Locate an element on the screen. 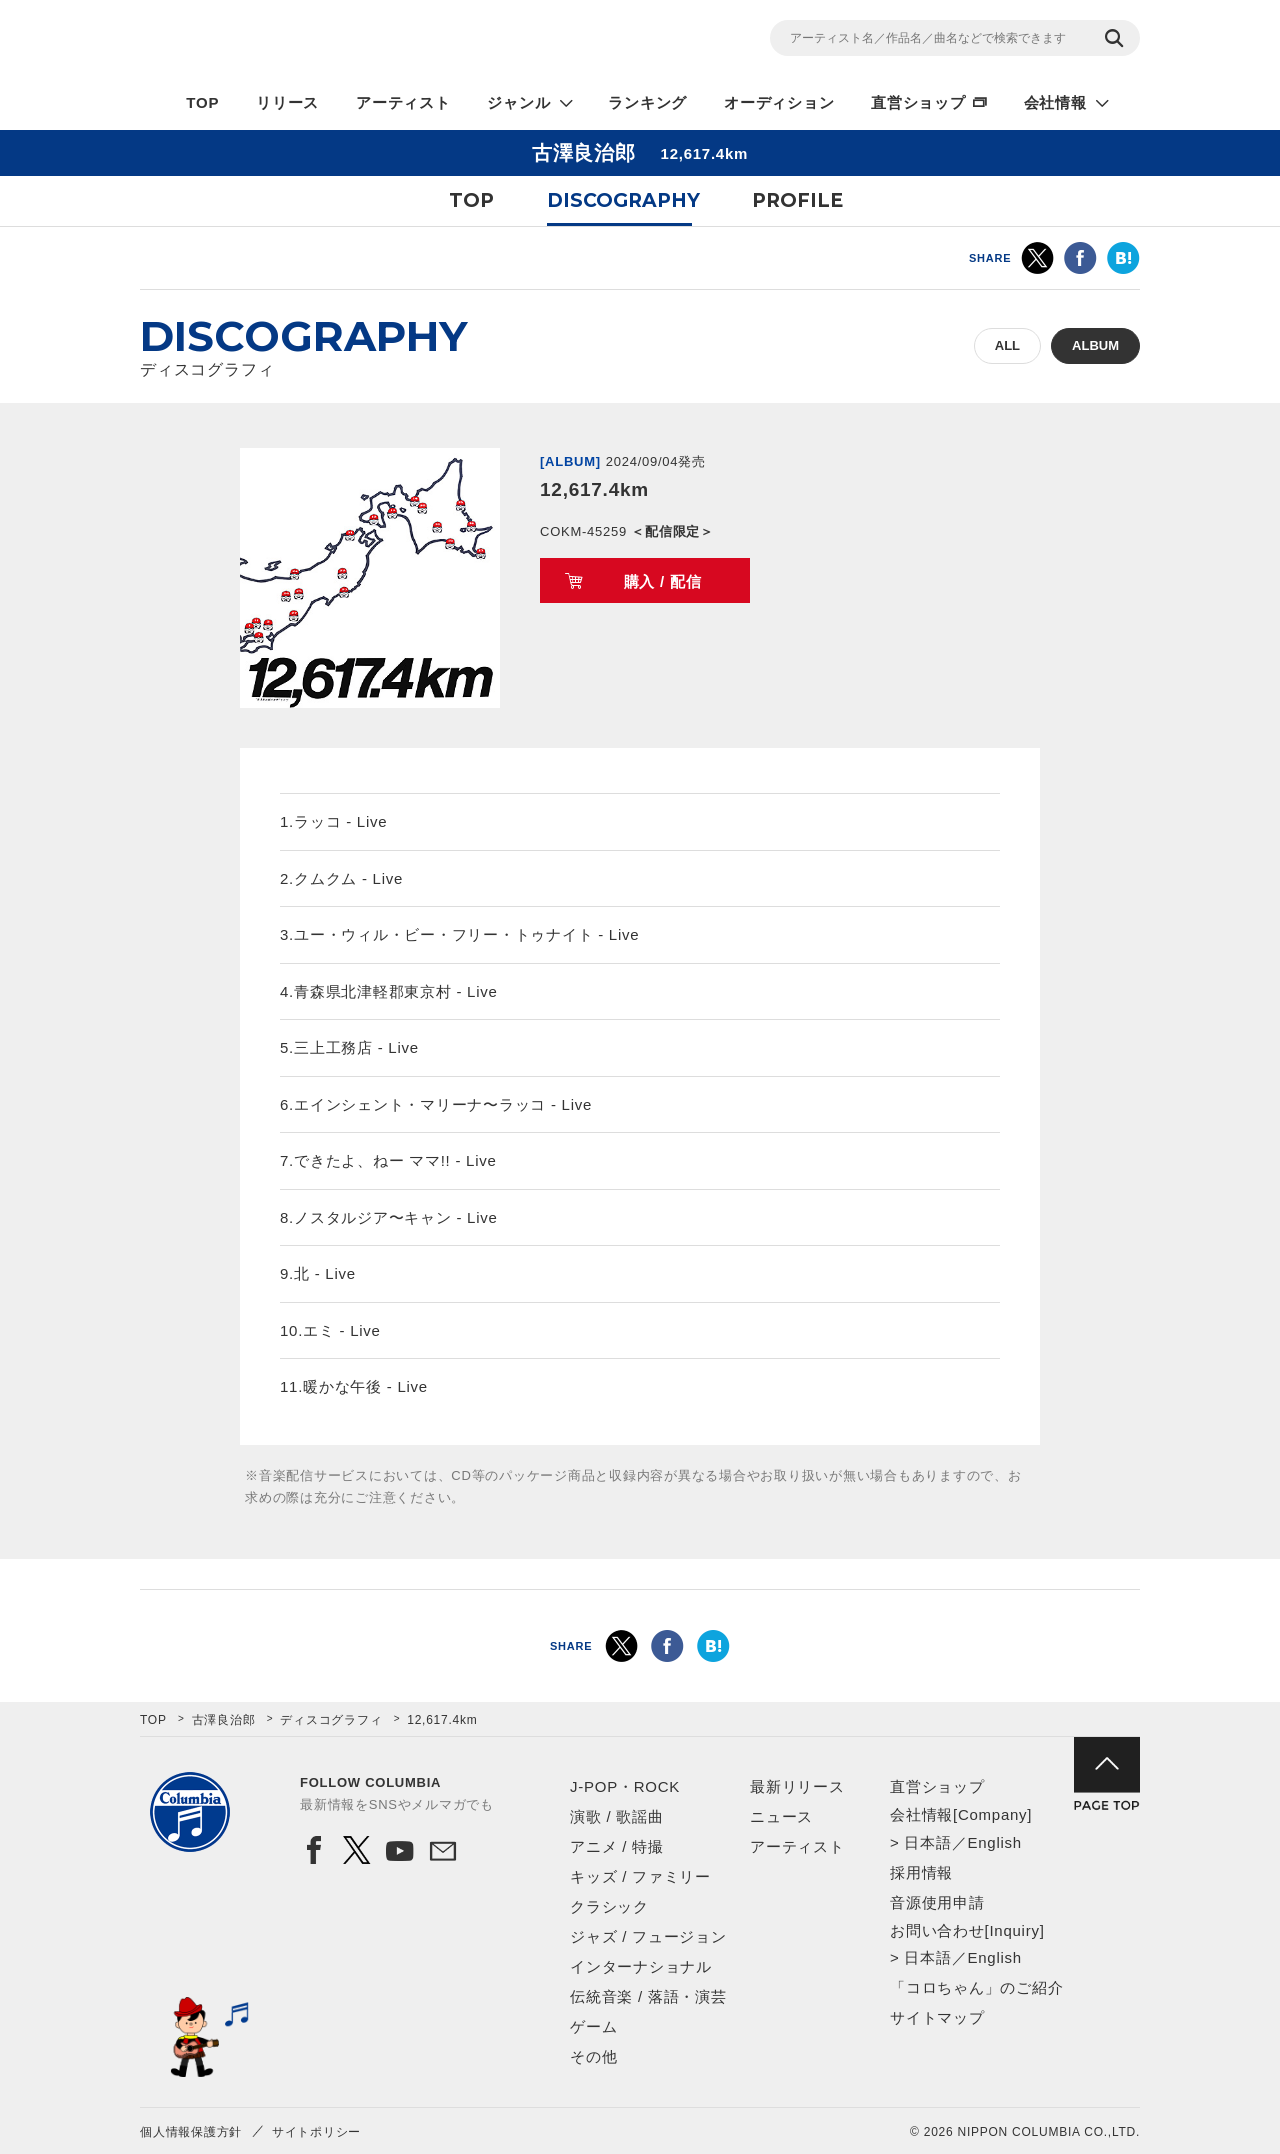 The height and width of the screenshot is (2154, 1280). 個人情報保護方針 is located at coordinates (191, 2132).